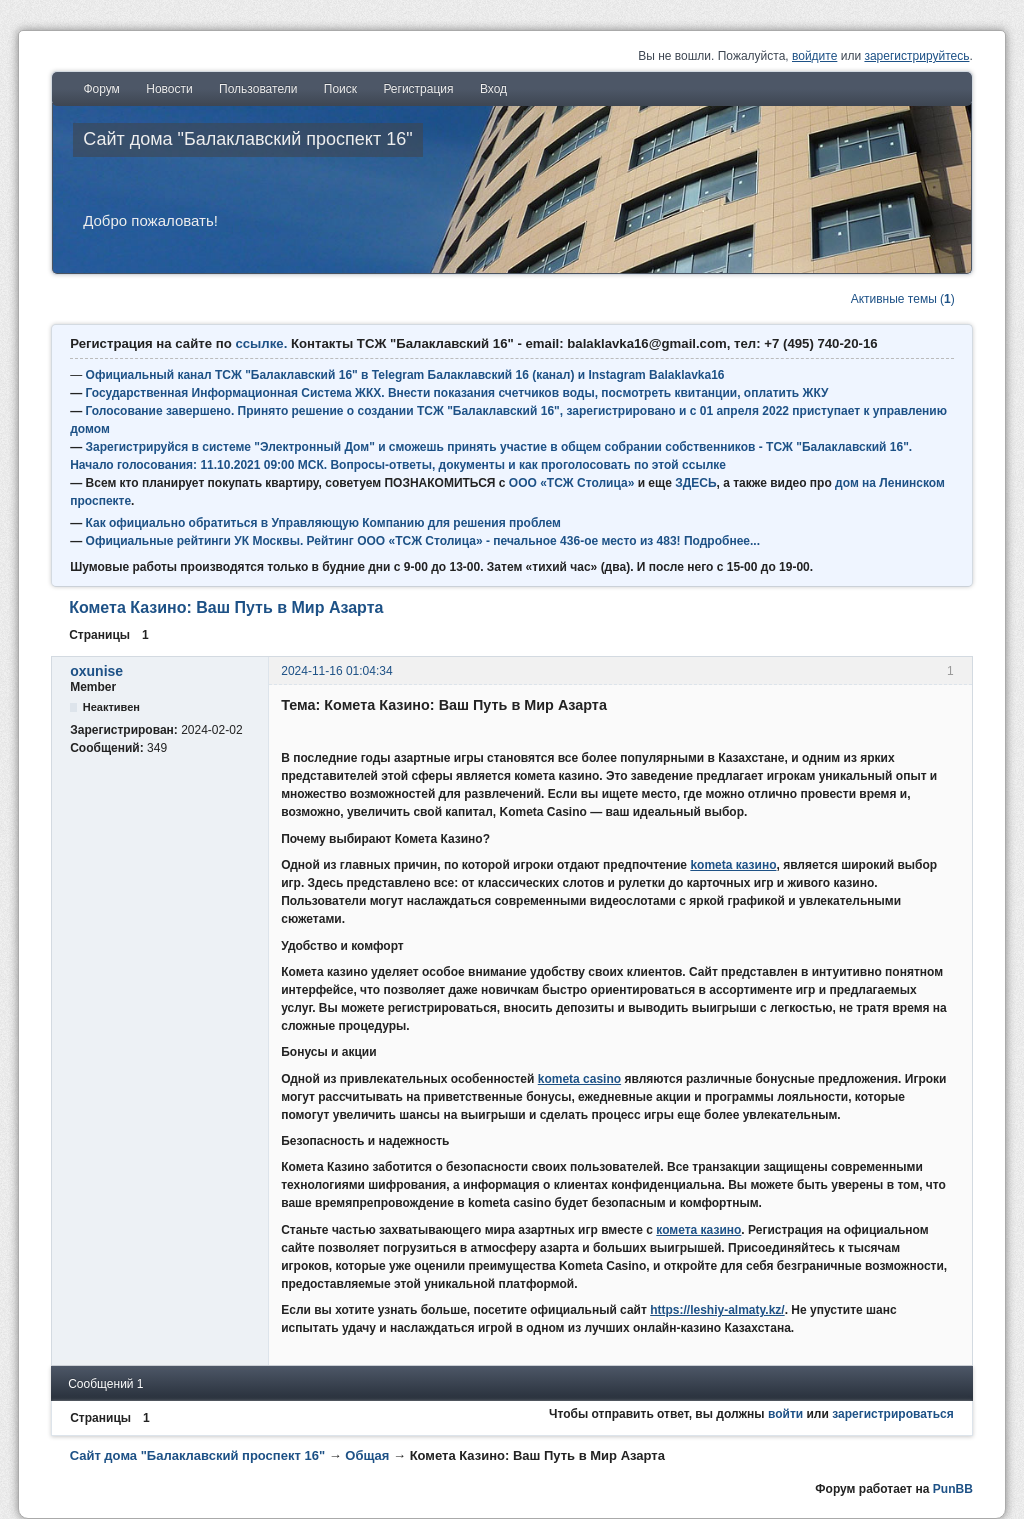  What do you see at coordinates (893, 1414) in the screenshot?
I see `зарегистрироваться` at bounding box center [893, 1414].